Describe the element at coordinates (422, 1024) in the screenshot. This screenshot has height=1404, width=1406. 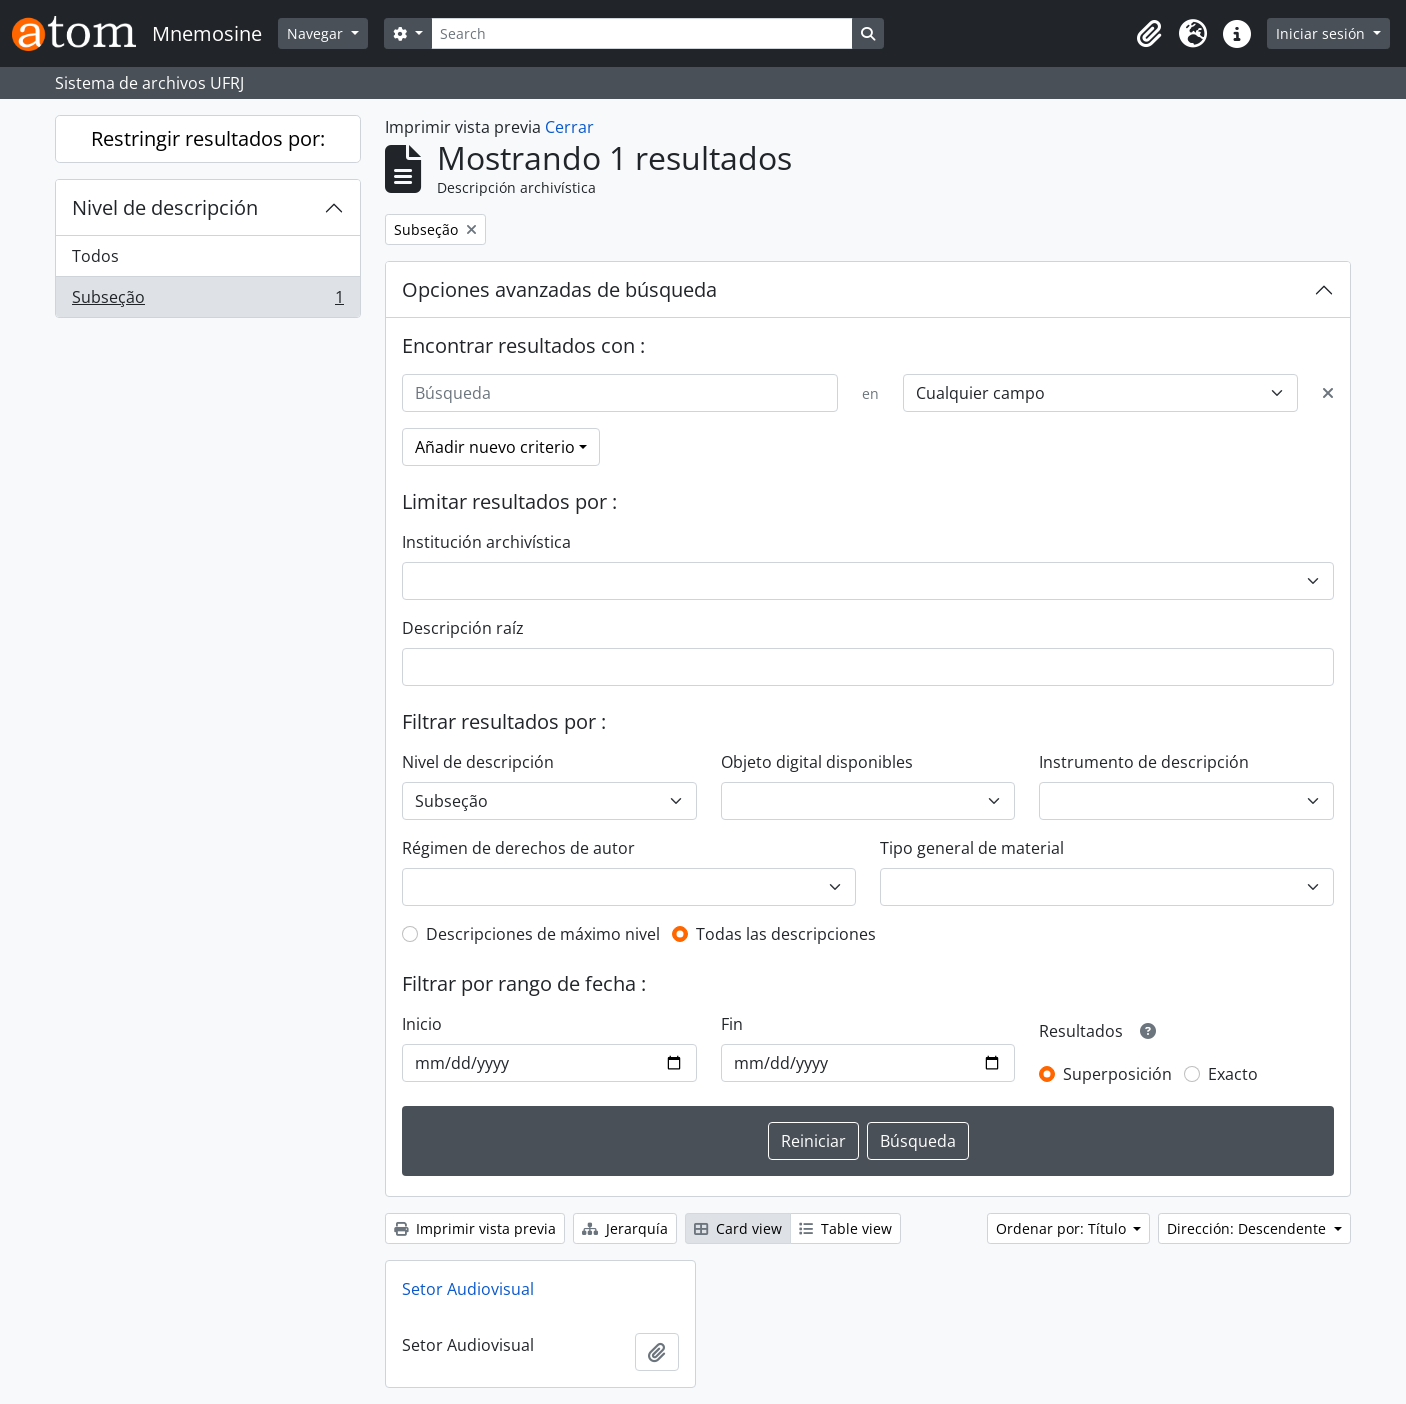
I see `Inicio` at that location.